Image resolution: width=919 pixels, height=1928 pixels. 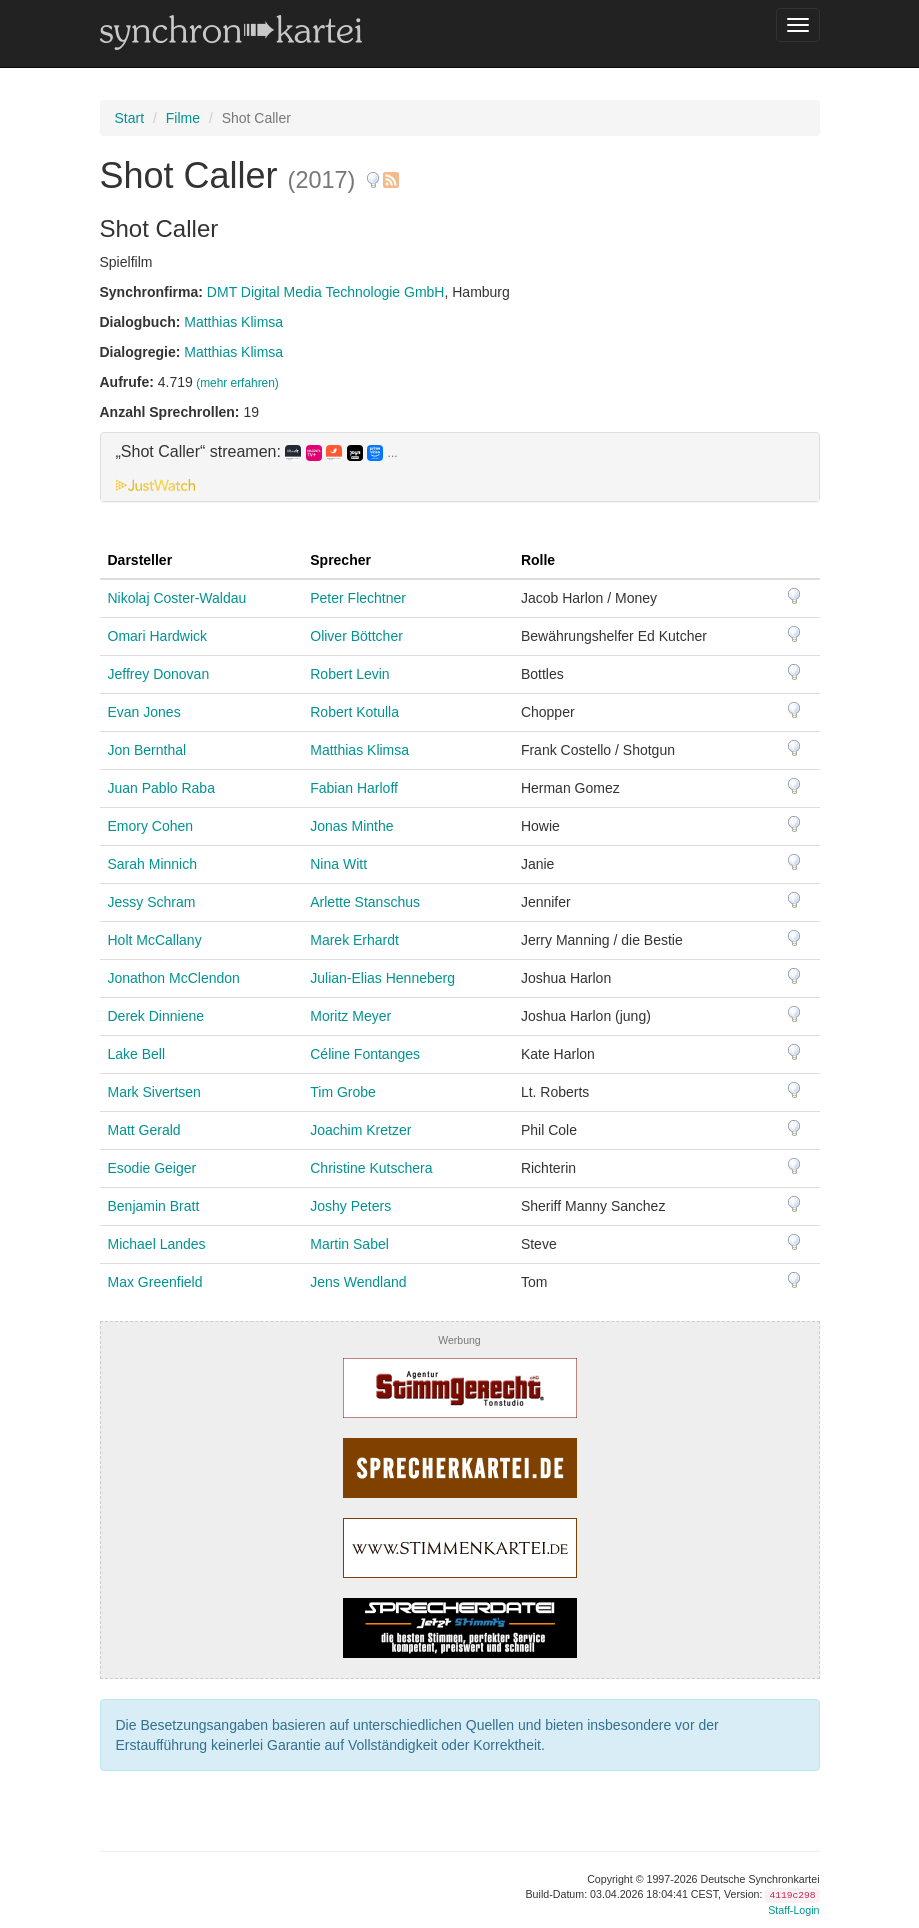 What do you see at coordinates (338, 864) in the screenshot?
I see `Nina Witt` at bounding box center [338, 864].